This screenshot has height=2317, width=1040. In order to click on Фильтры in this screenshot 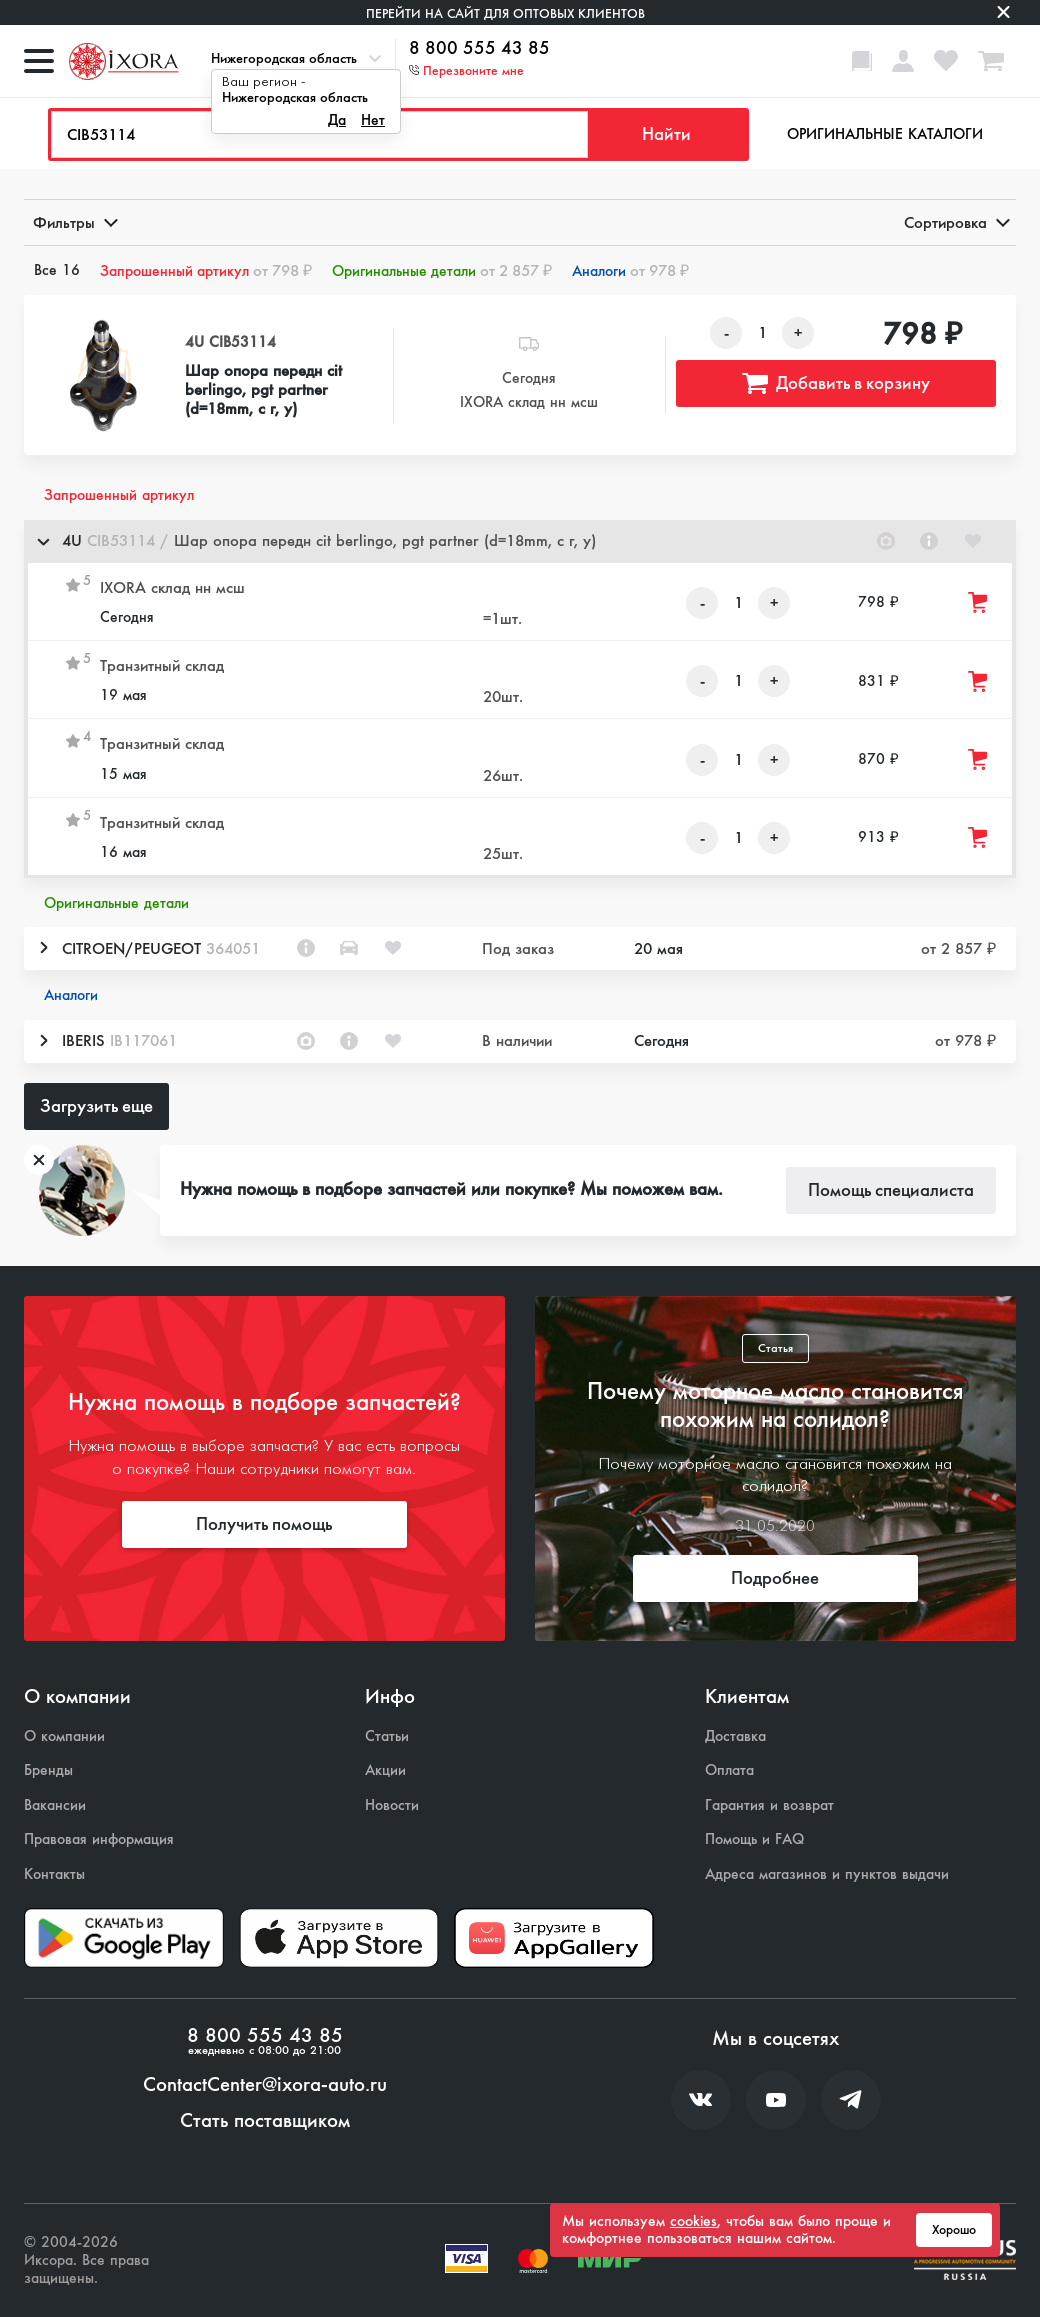, I will do `click(74, 222)`.